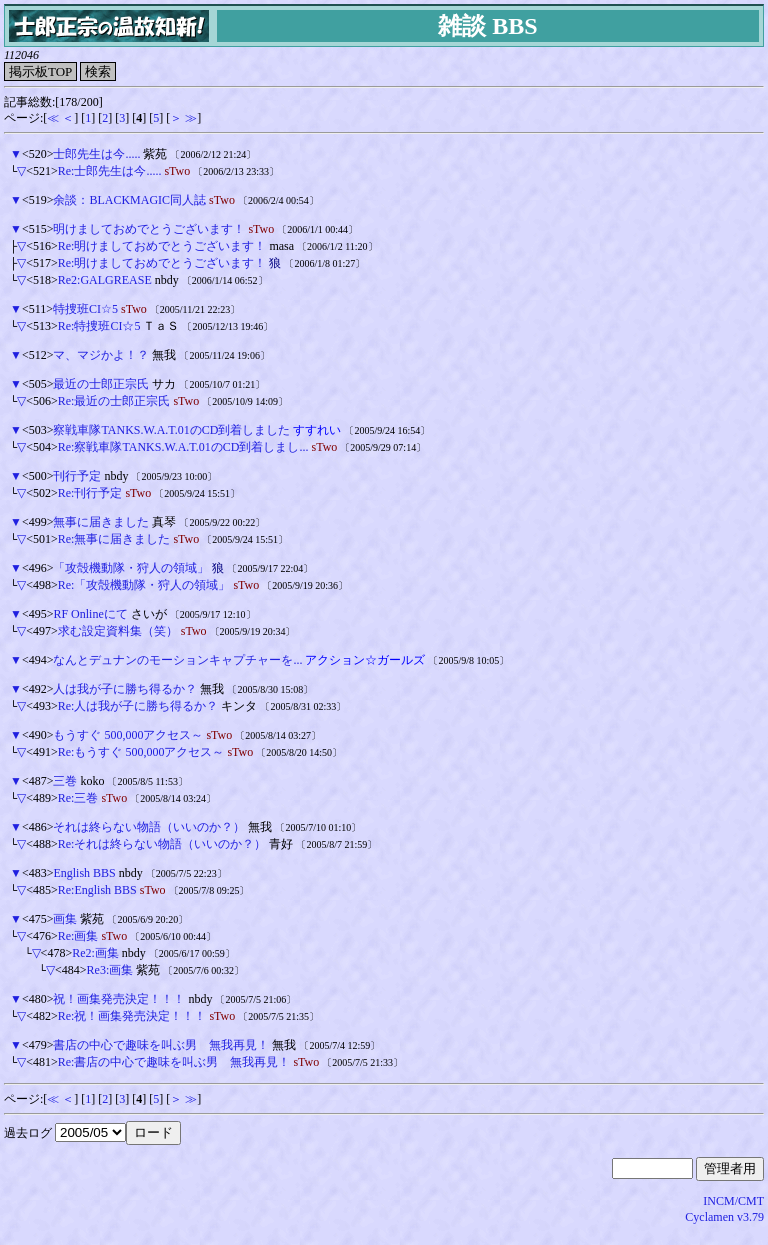  What do you see at coordinates (177, 660) in the screenshot?
I see `なんとデュナンのモーションキャプチャーを...` at bounding box center [177, 660].